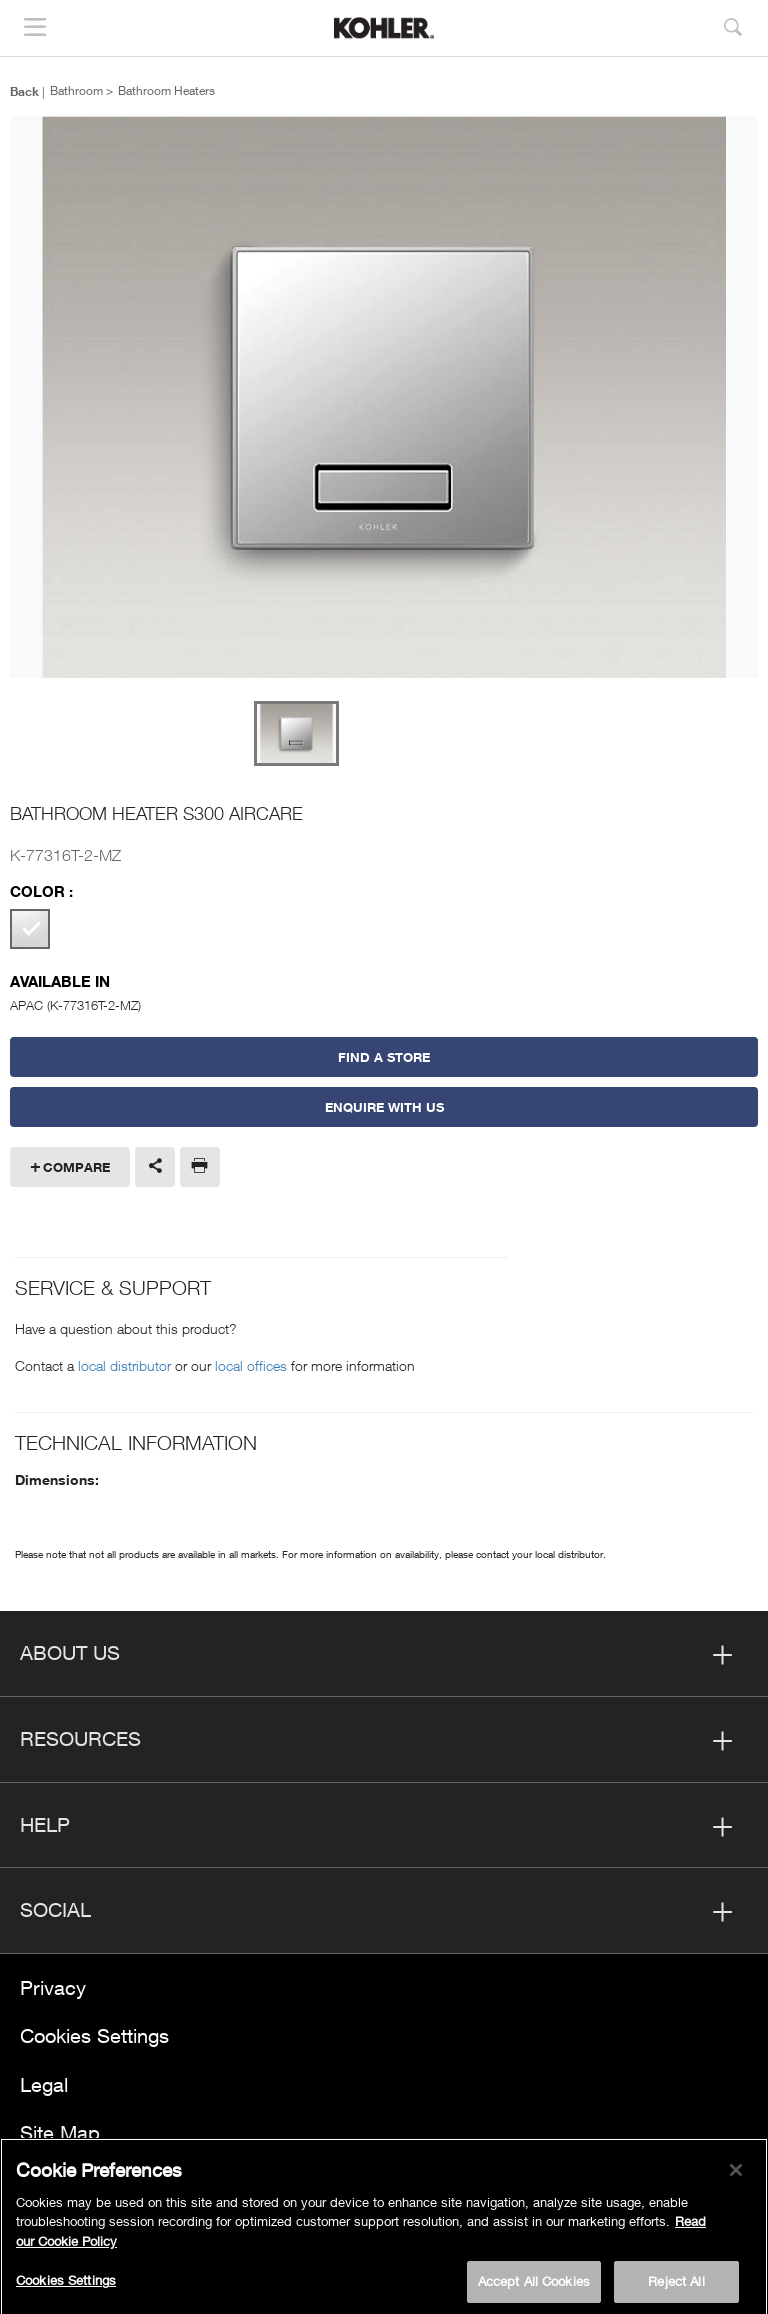  Describe the element at coordinates (676, 2287) in the screenshot. I see `Reject All` at that location.